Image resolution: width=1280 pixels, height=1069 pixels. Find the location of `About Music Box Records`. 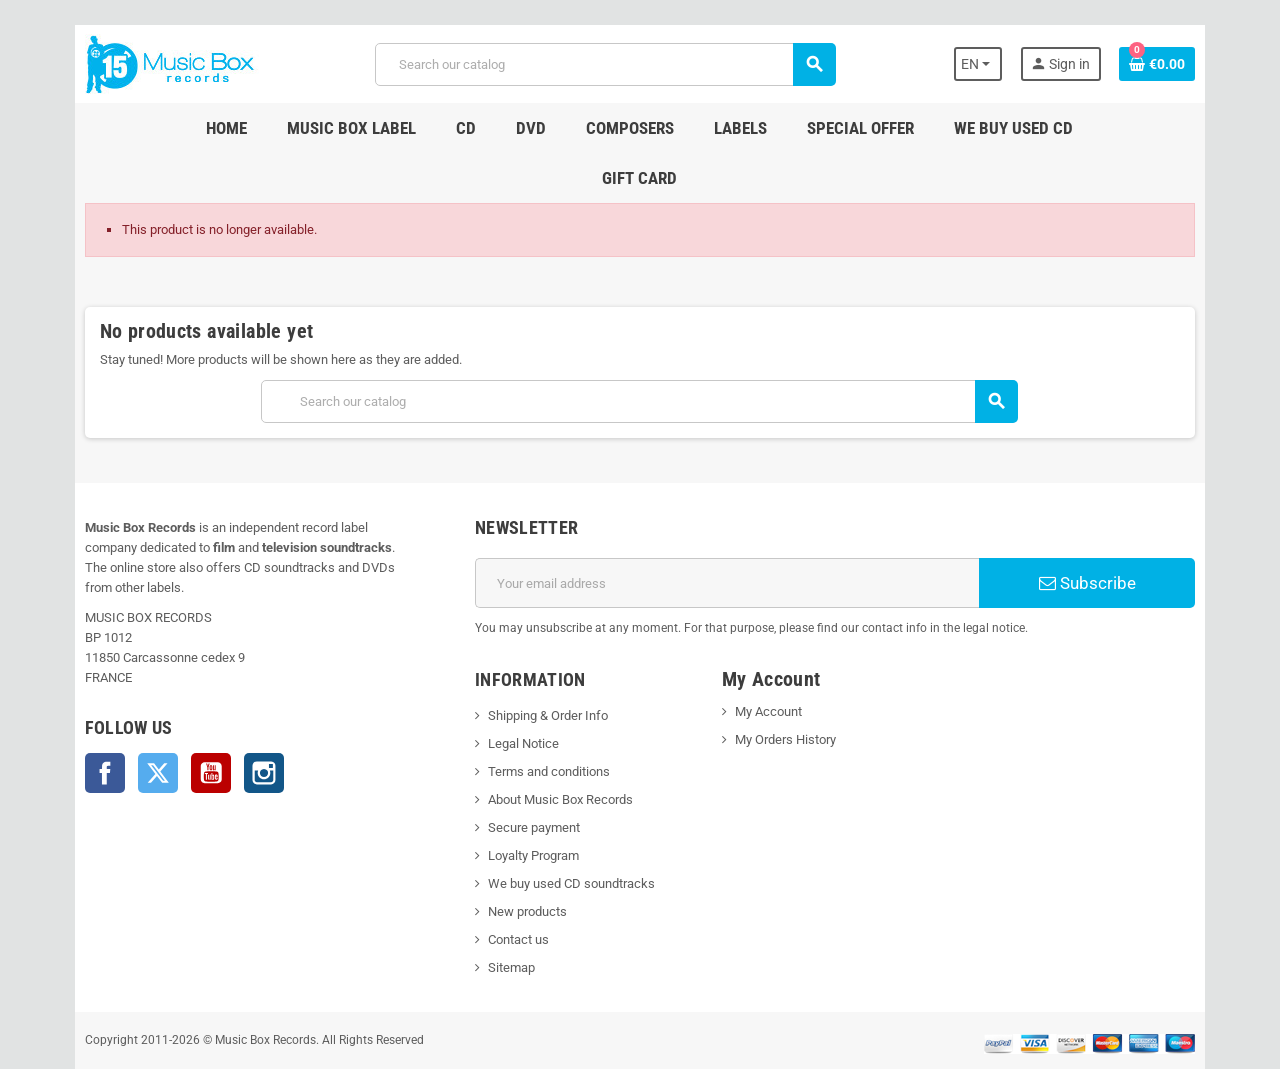

About Music Box Records is located at coordinates (548, 749).